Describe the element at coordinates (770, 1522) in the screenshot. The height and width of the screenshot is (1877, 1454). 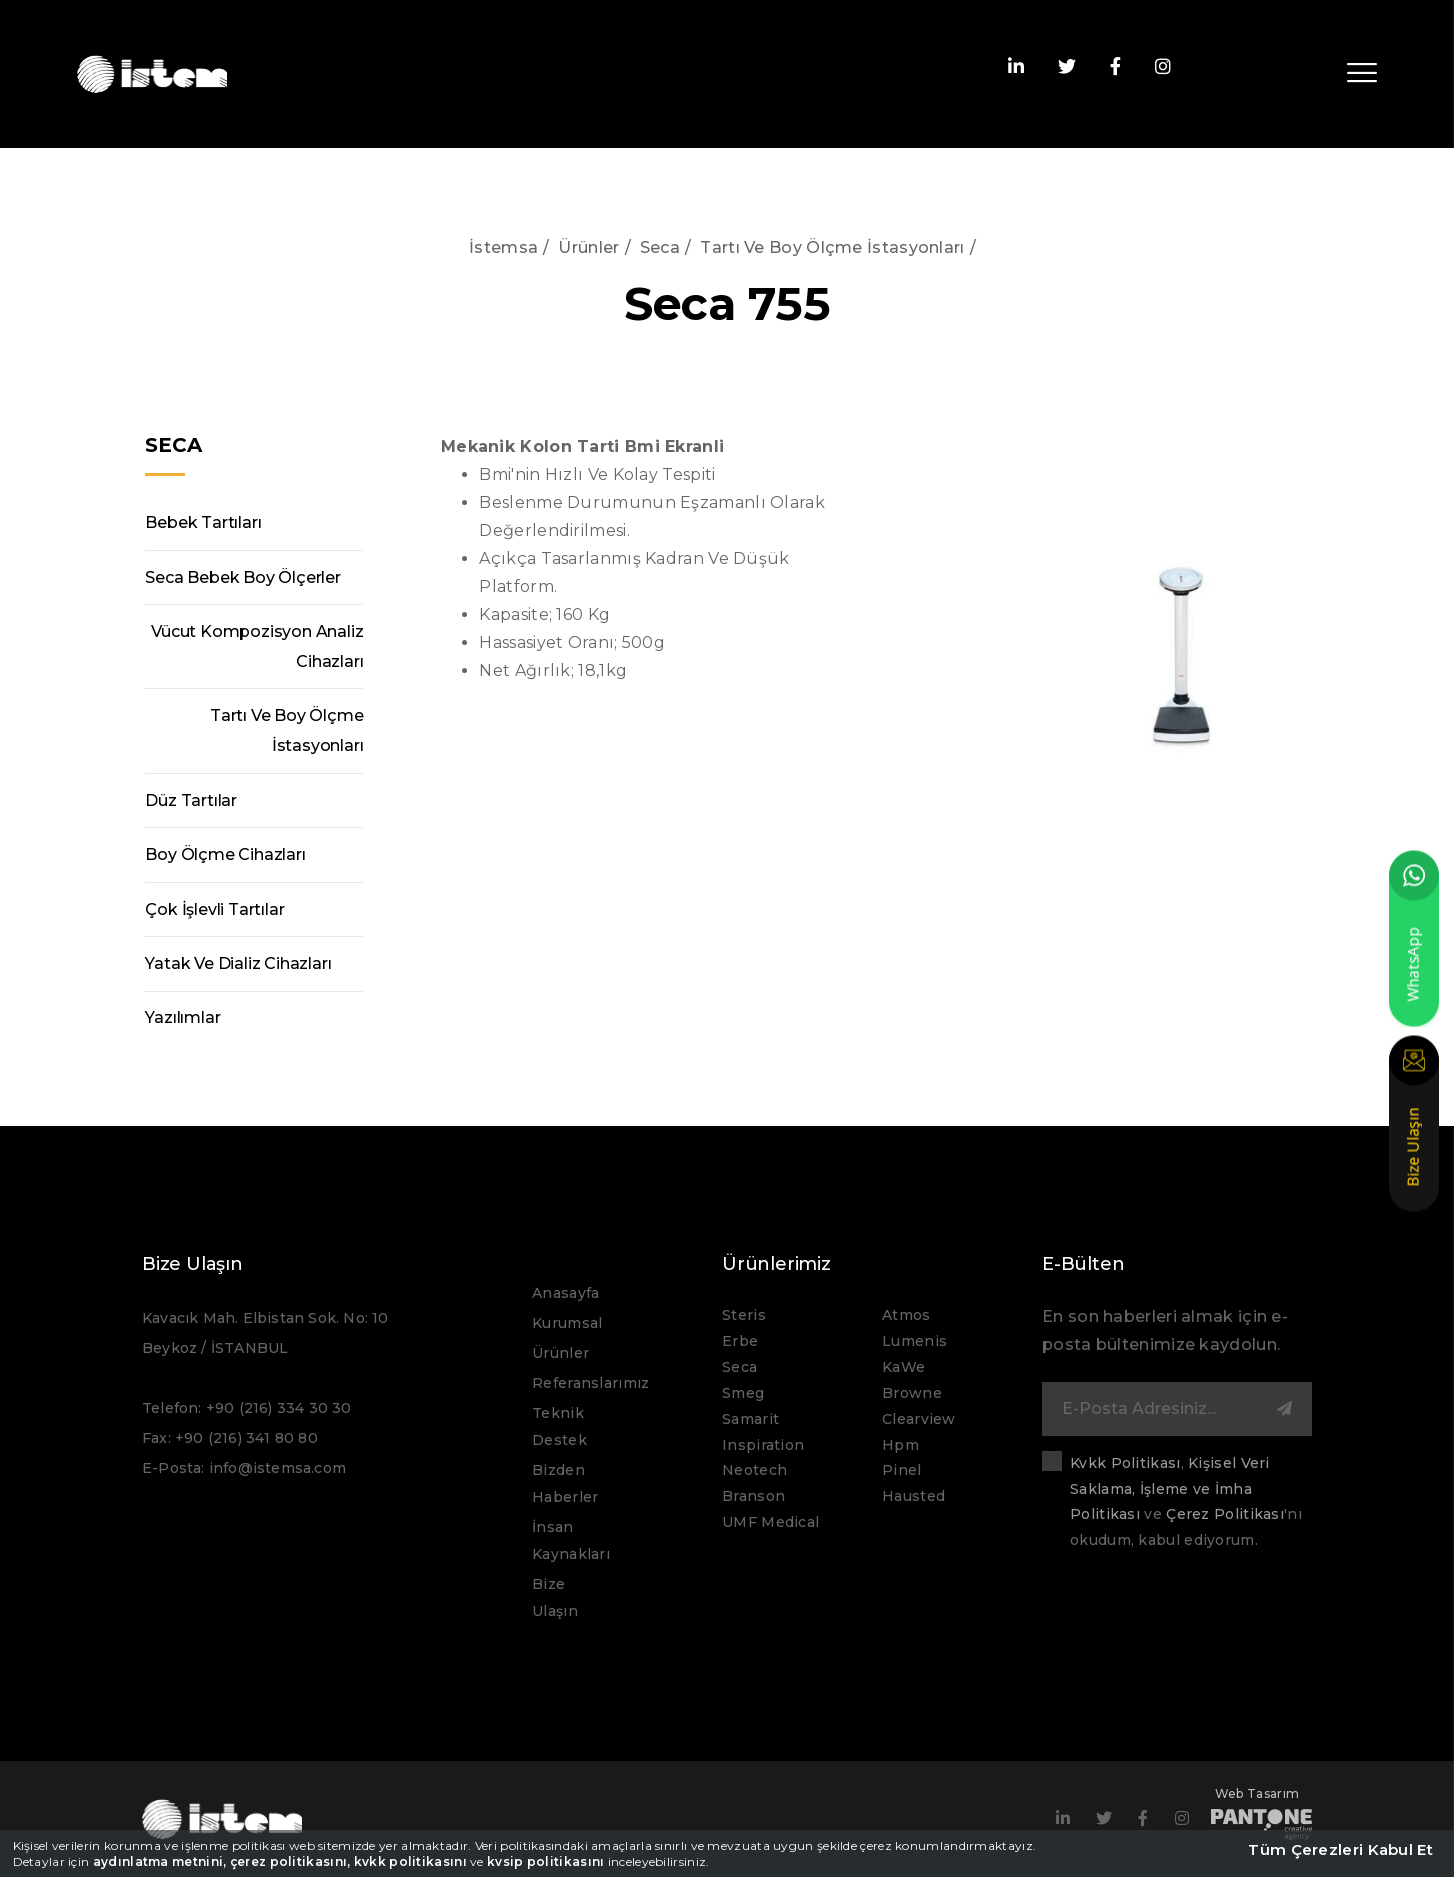
I see `UMF Medical` at that location.